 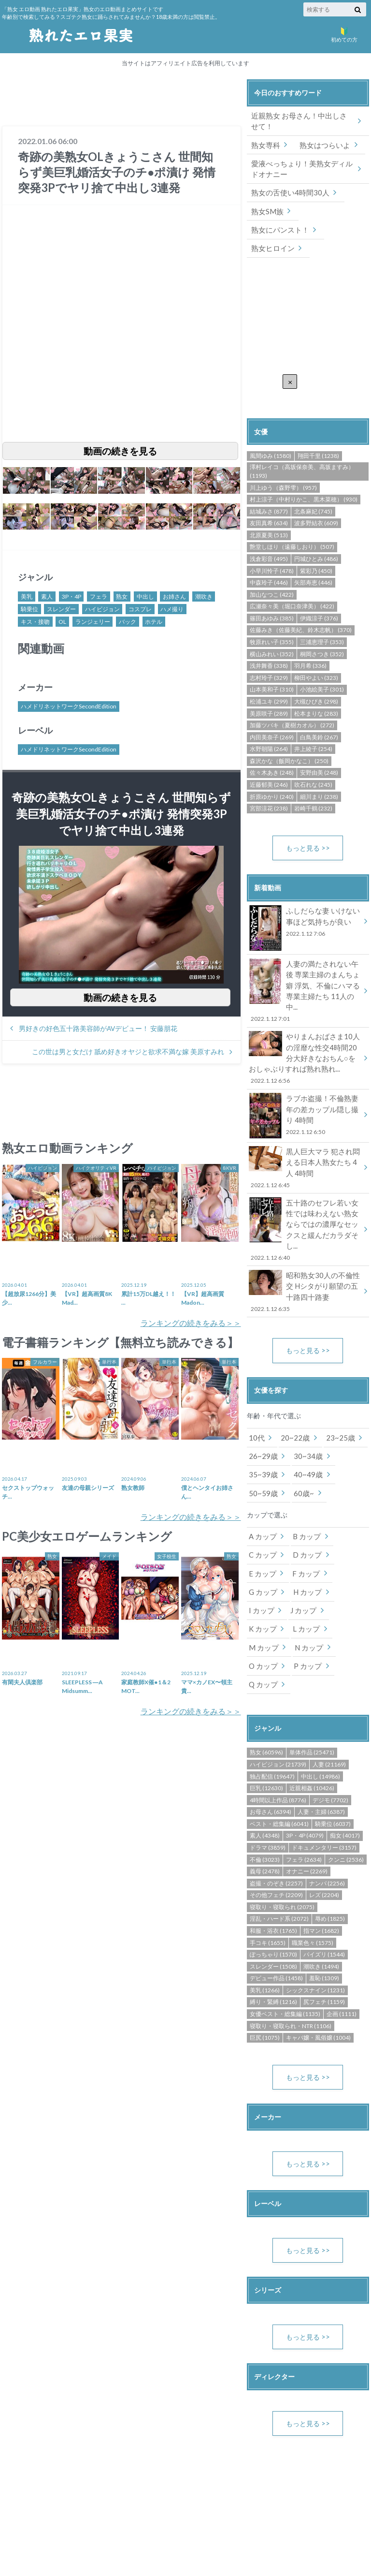 I want to click on 和服・浴衣 (1765), so click(x=273, y=1851).